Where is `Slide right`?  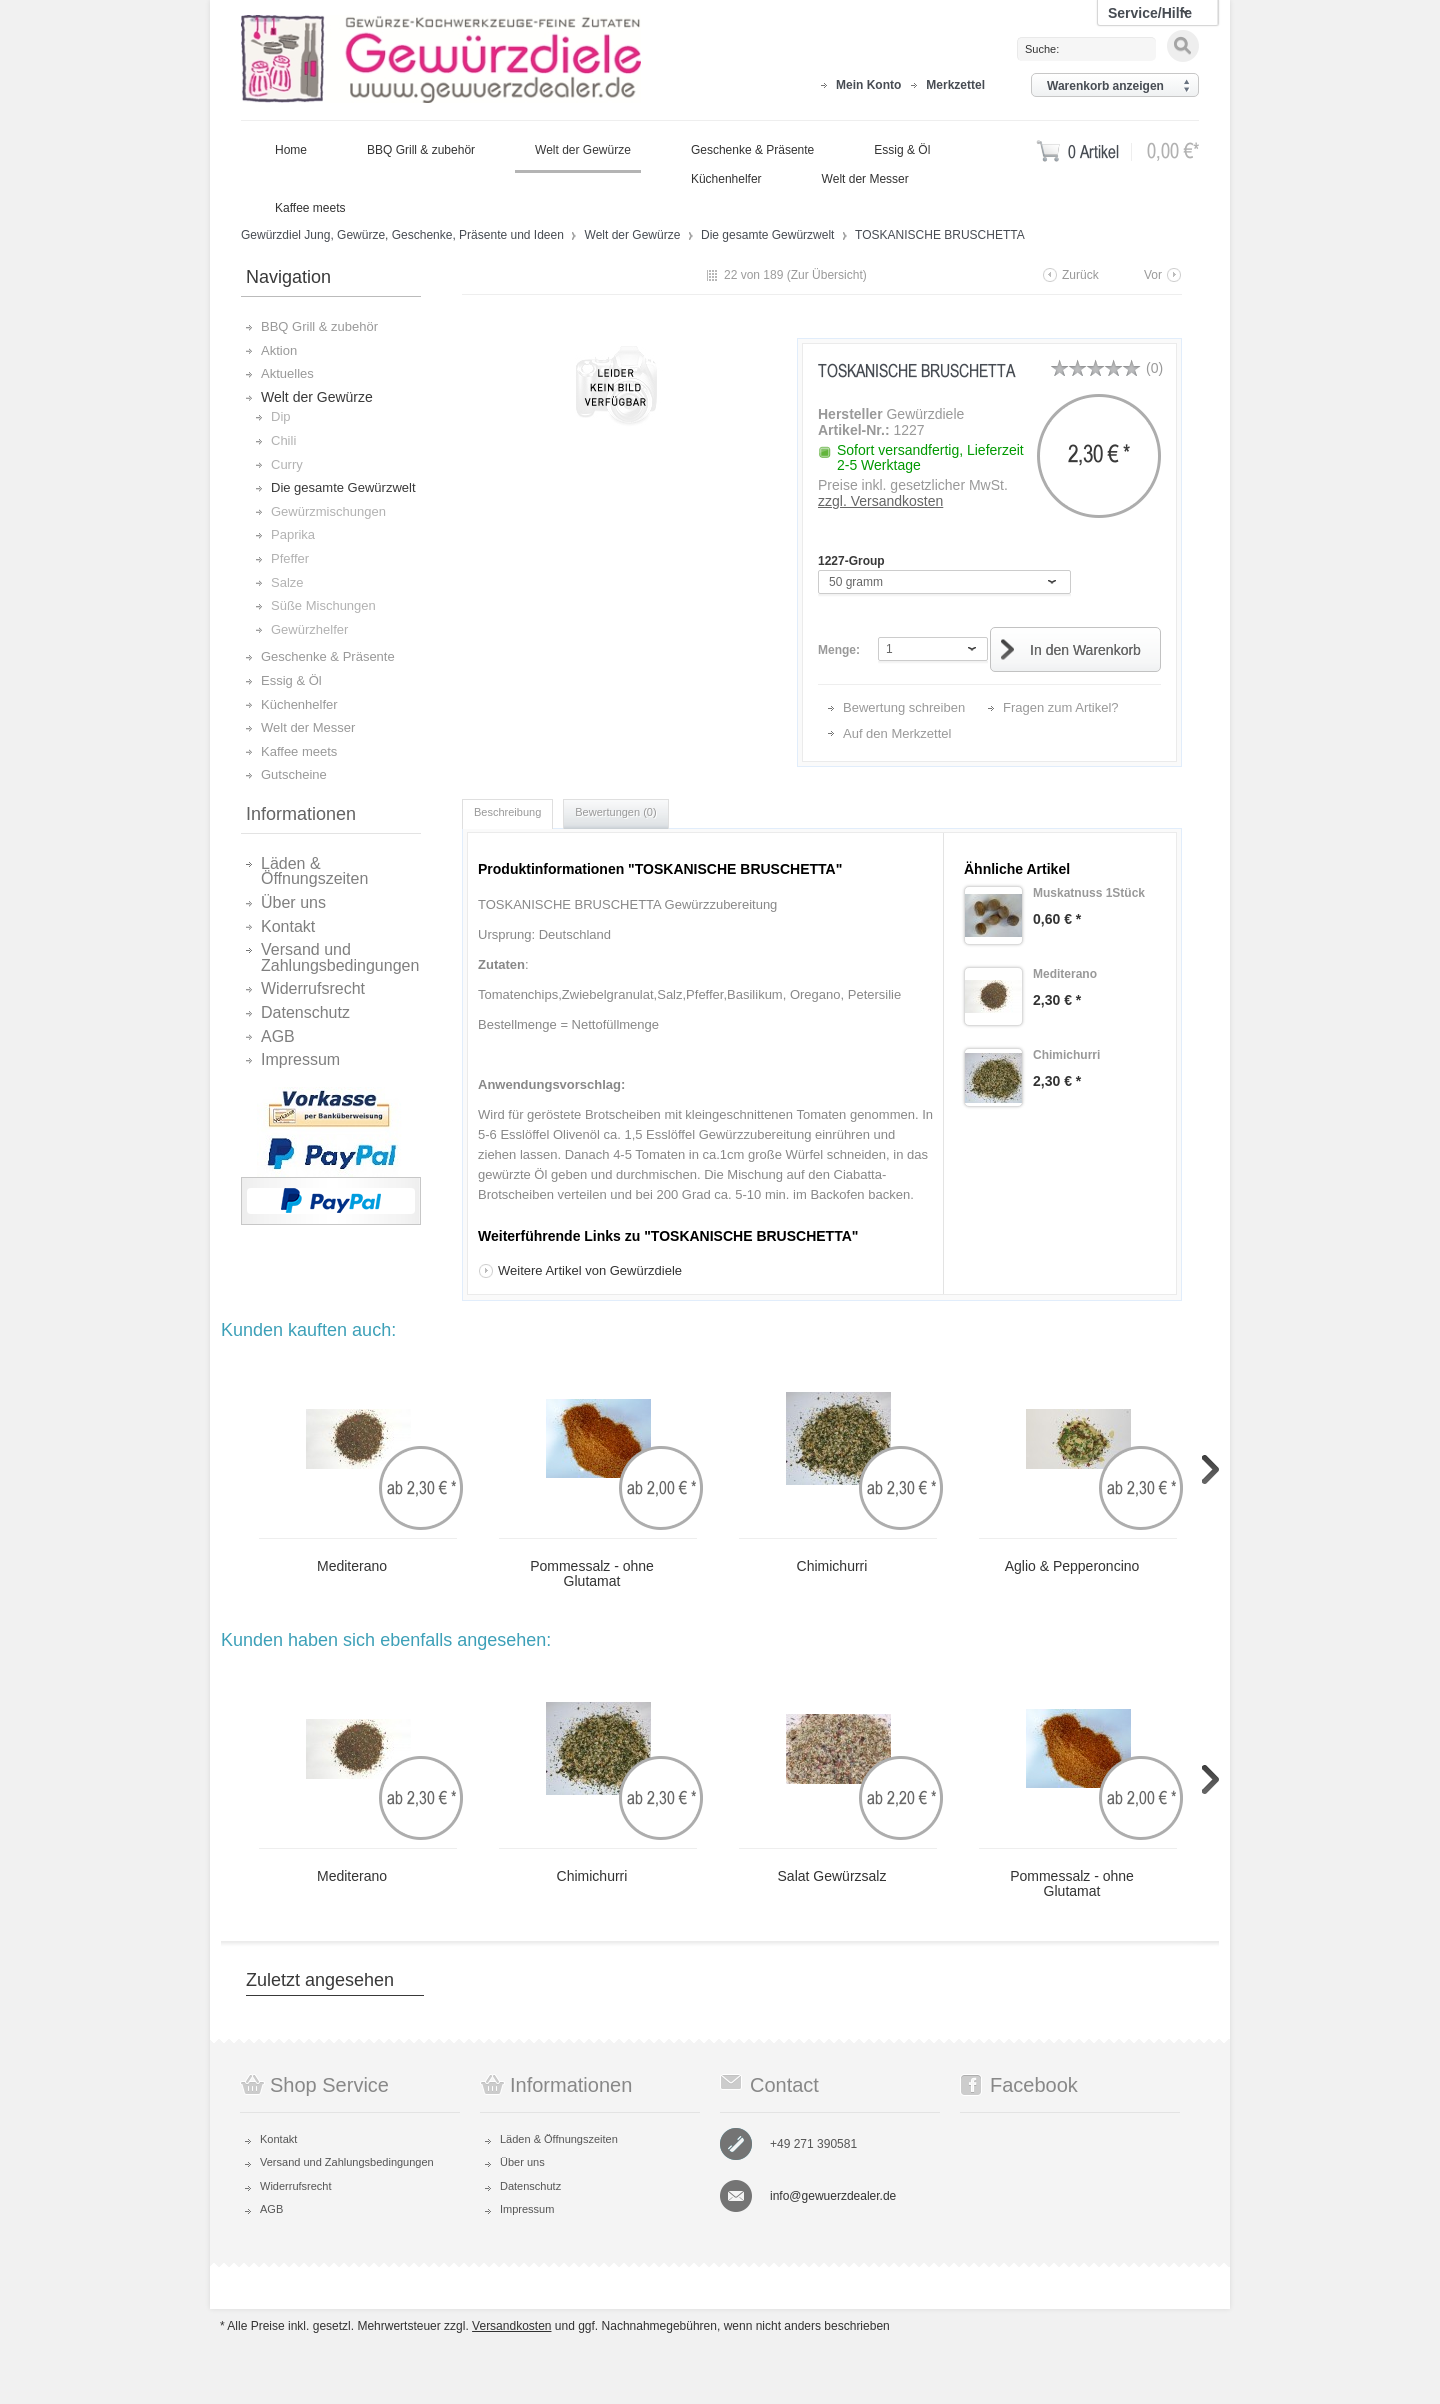 Slide right is located at coordinates (1210, 1469).